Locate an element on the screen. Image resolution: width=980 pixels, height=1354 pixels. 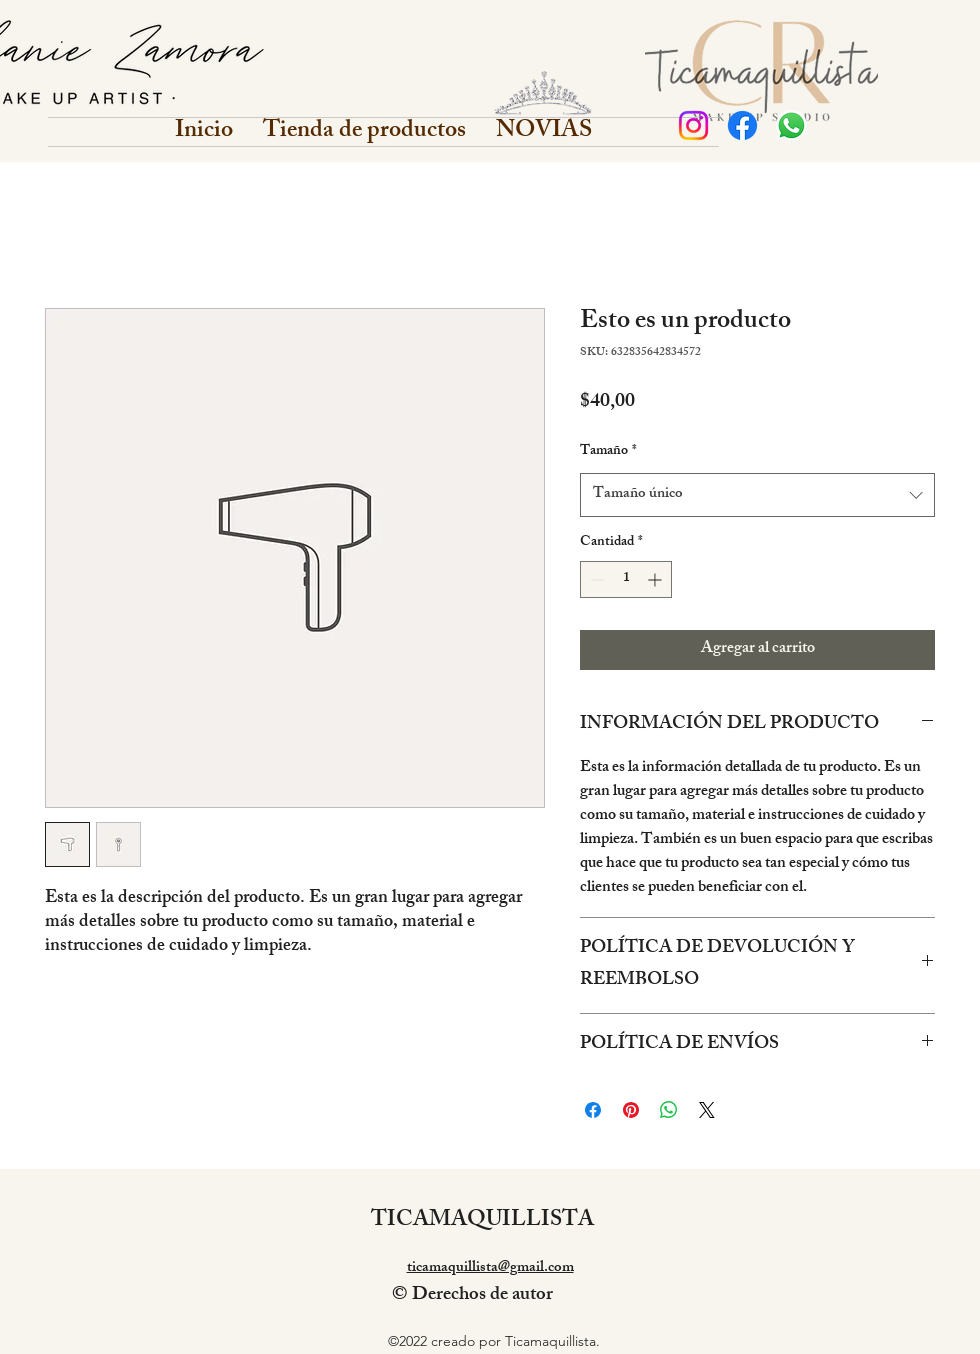
[Increment] is located at coordinates (656, 579).